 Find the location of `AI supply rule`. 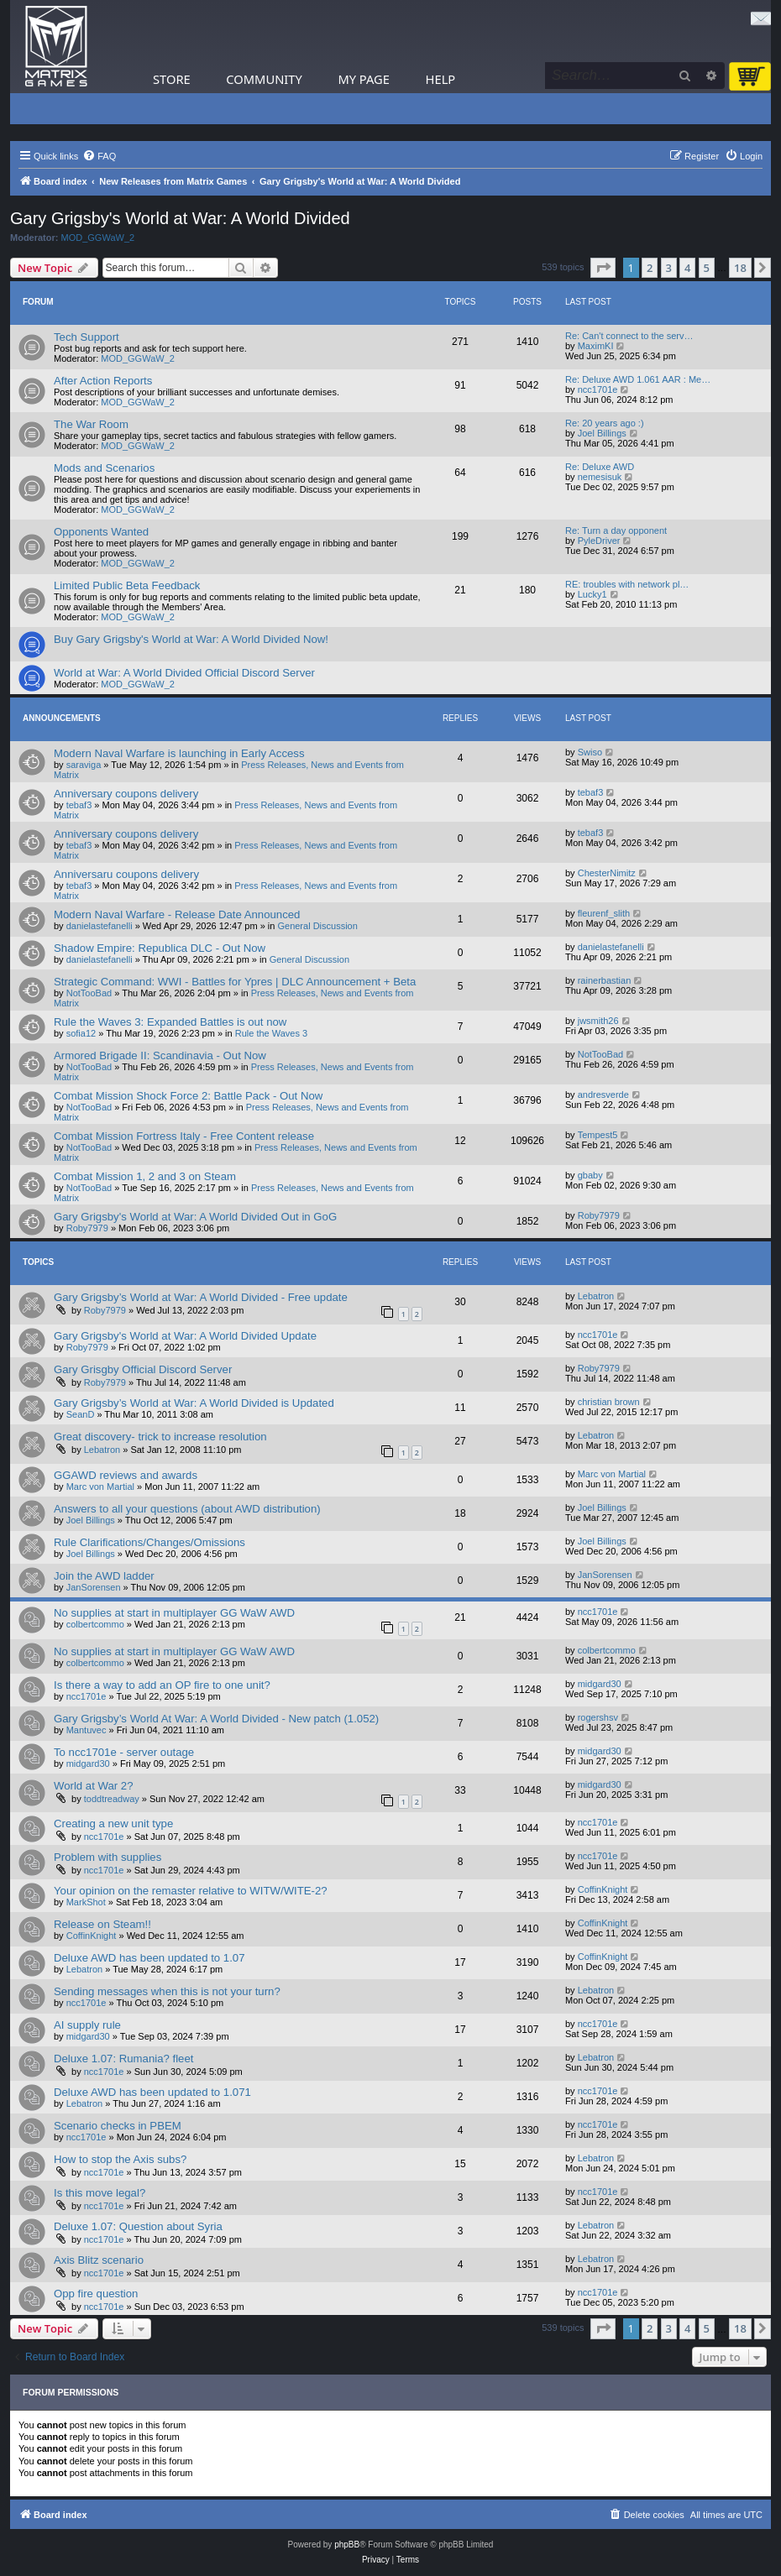

AI supply rule is located at coordinates (87, 2025).